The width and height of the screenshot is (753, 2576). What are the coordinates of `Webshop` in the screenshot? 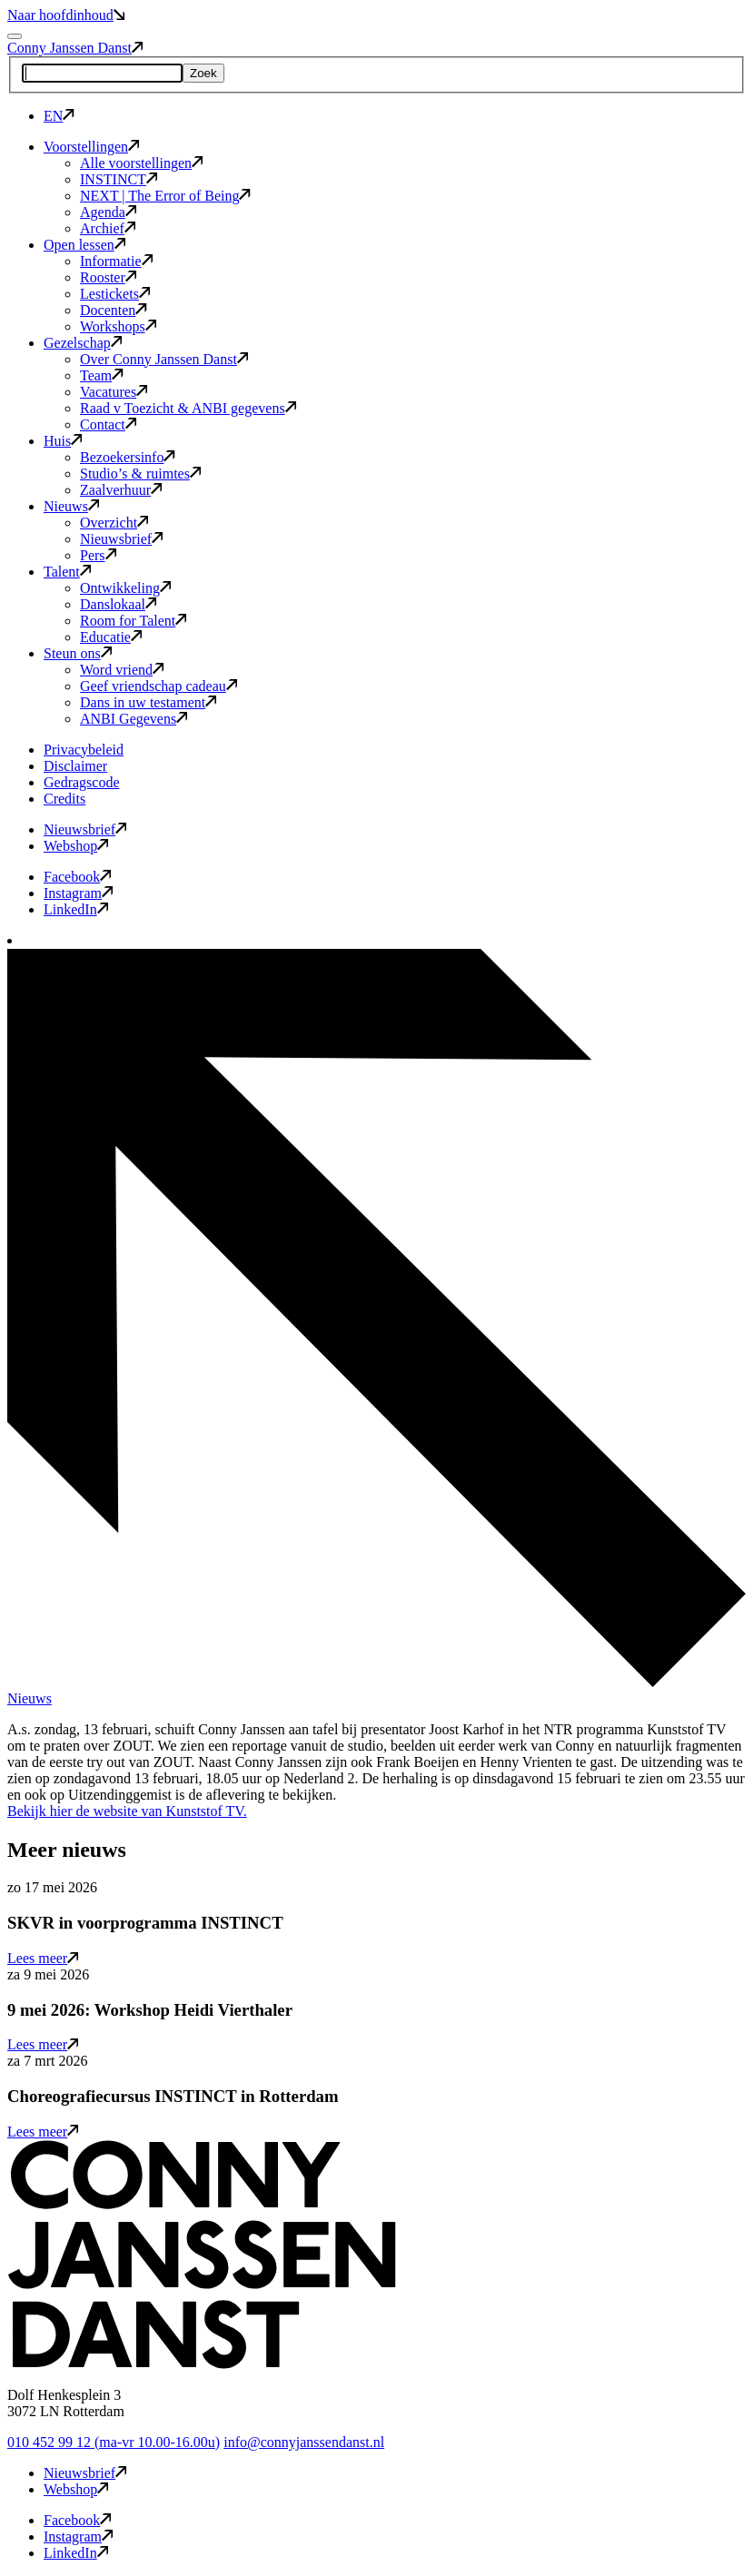 It's located at (76, 846).